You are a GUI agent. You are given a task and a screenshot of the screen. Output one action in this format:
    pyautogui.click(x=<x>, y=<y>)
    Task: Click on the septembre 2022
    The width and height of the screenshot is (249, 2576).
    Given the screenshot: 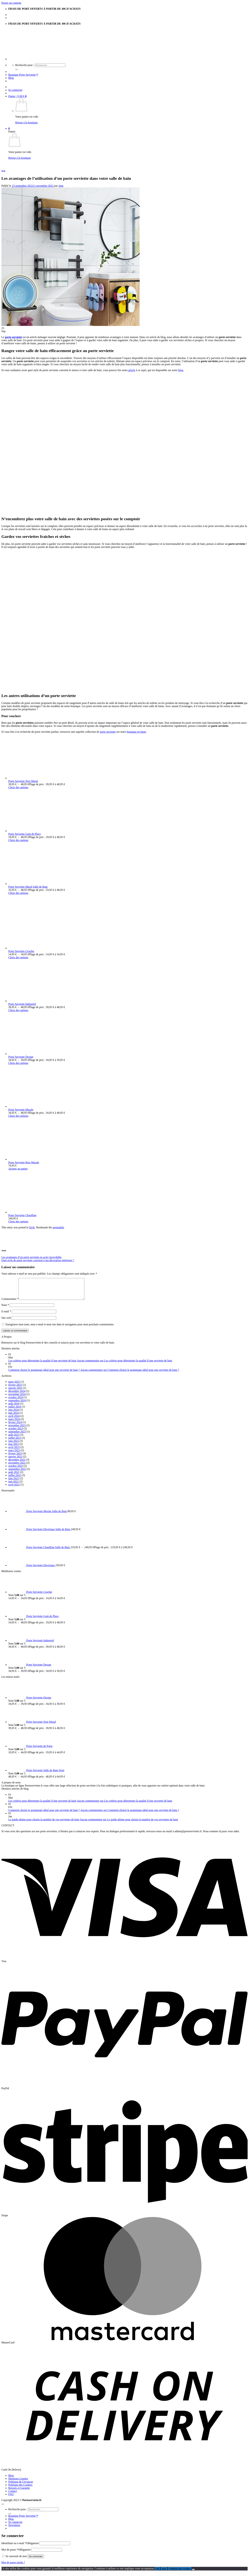 What is the action you would take?
    pyautogui.click(x=17, y=1473)
    